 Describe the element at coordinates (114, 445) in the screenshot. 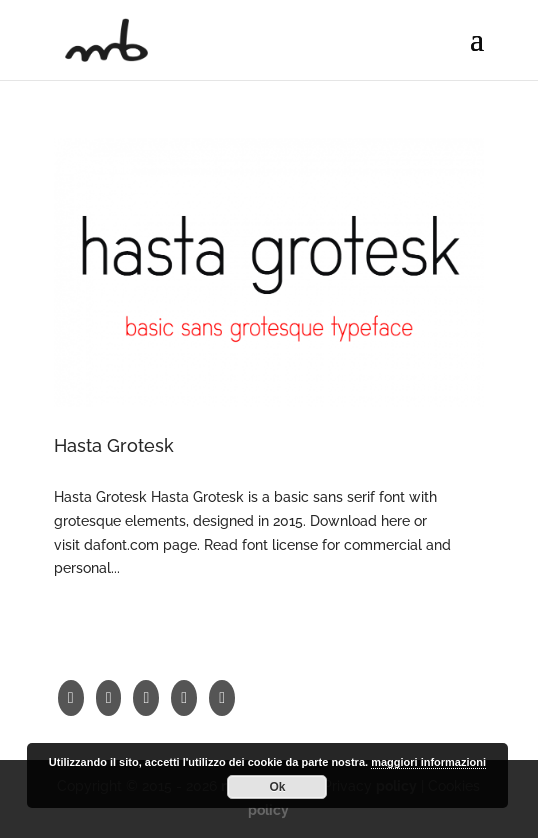

I see `Hasta Grotesk` at that location.